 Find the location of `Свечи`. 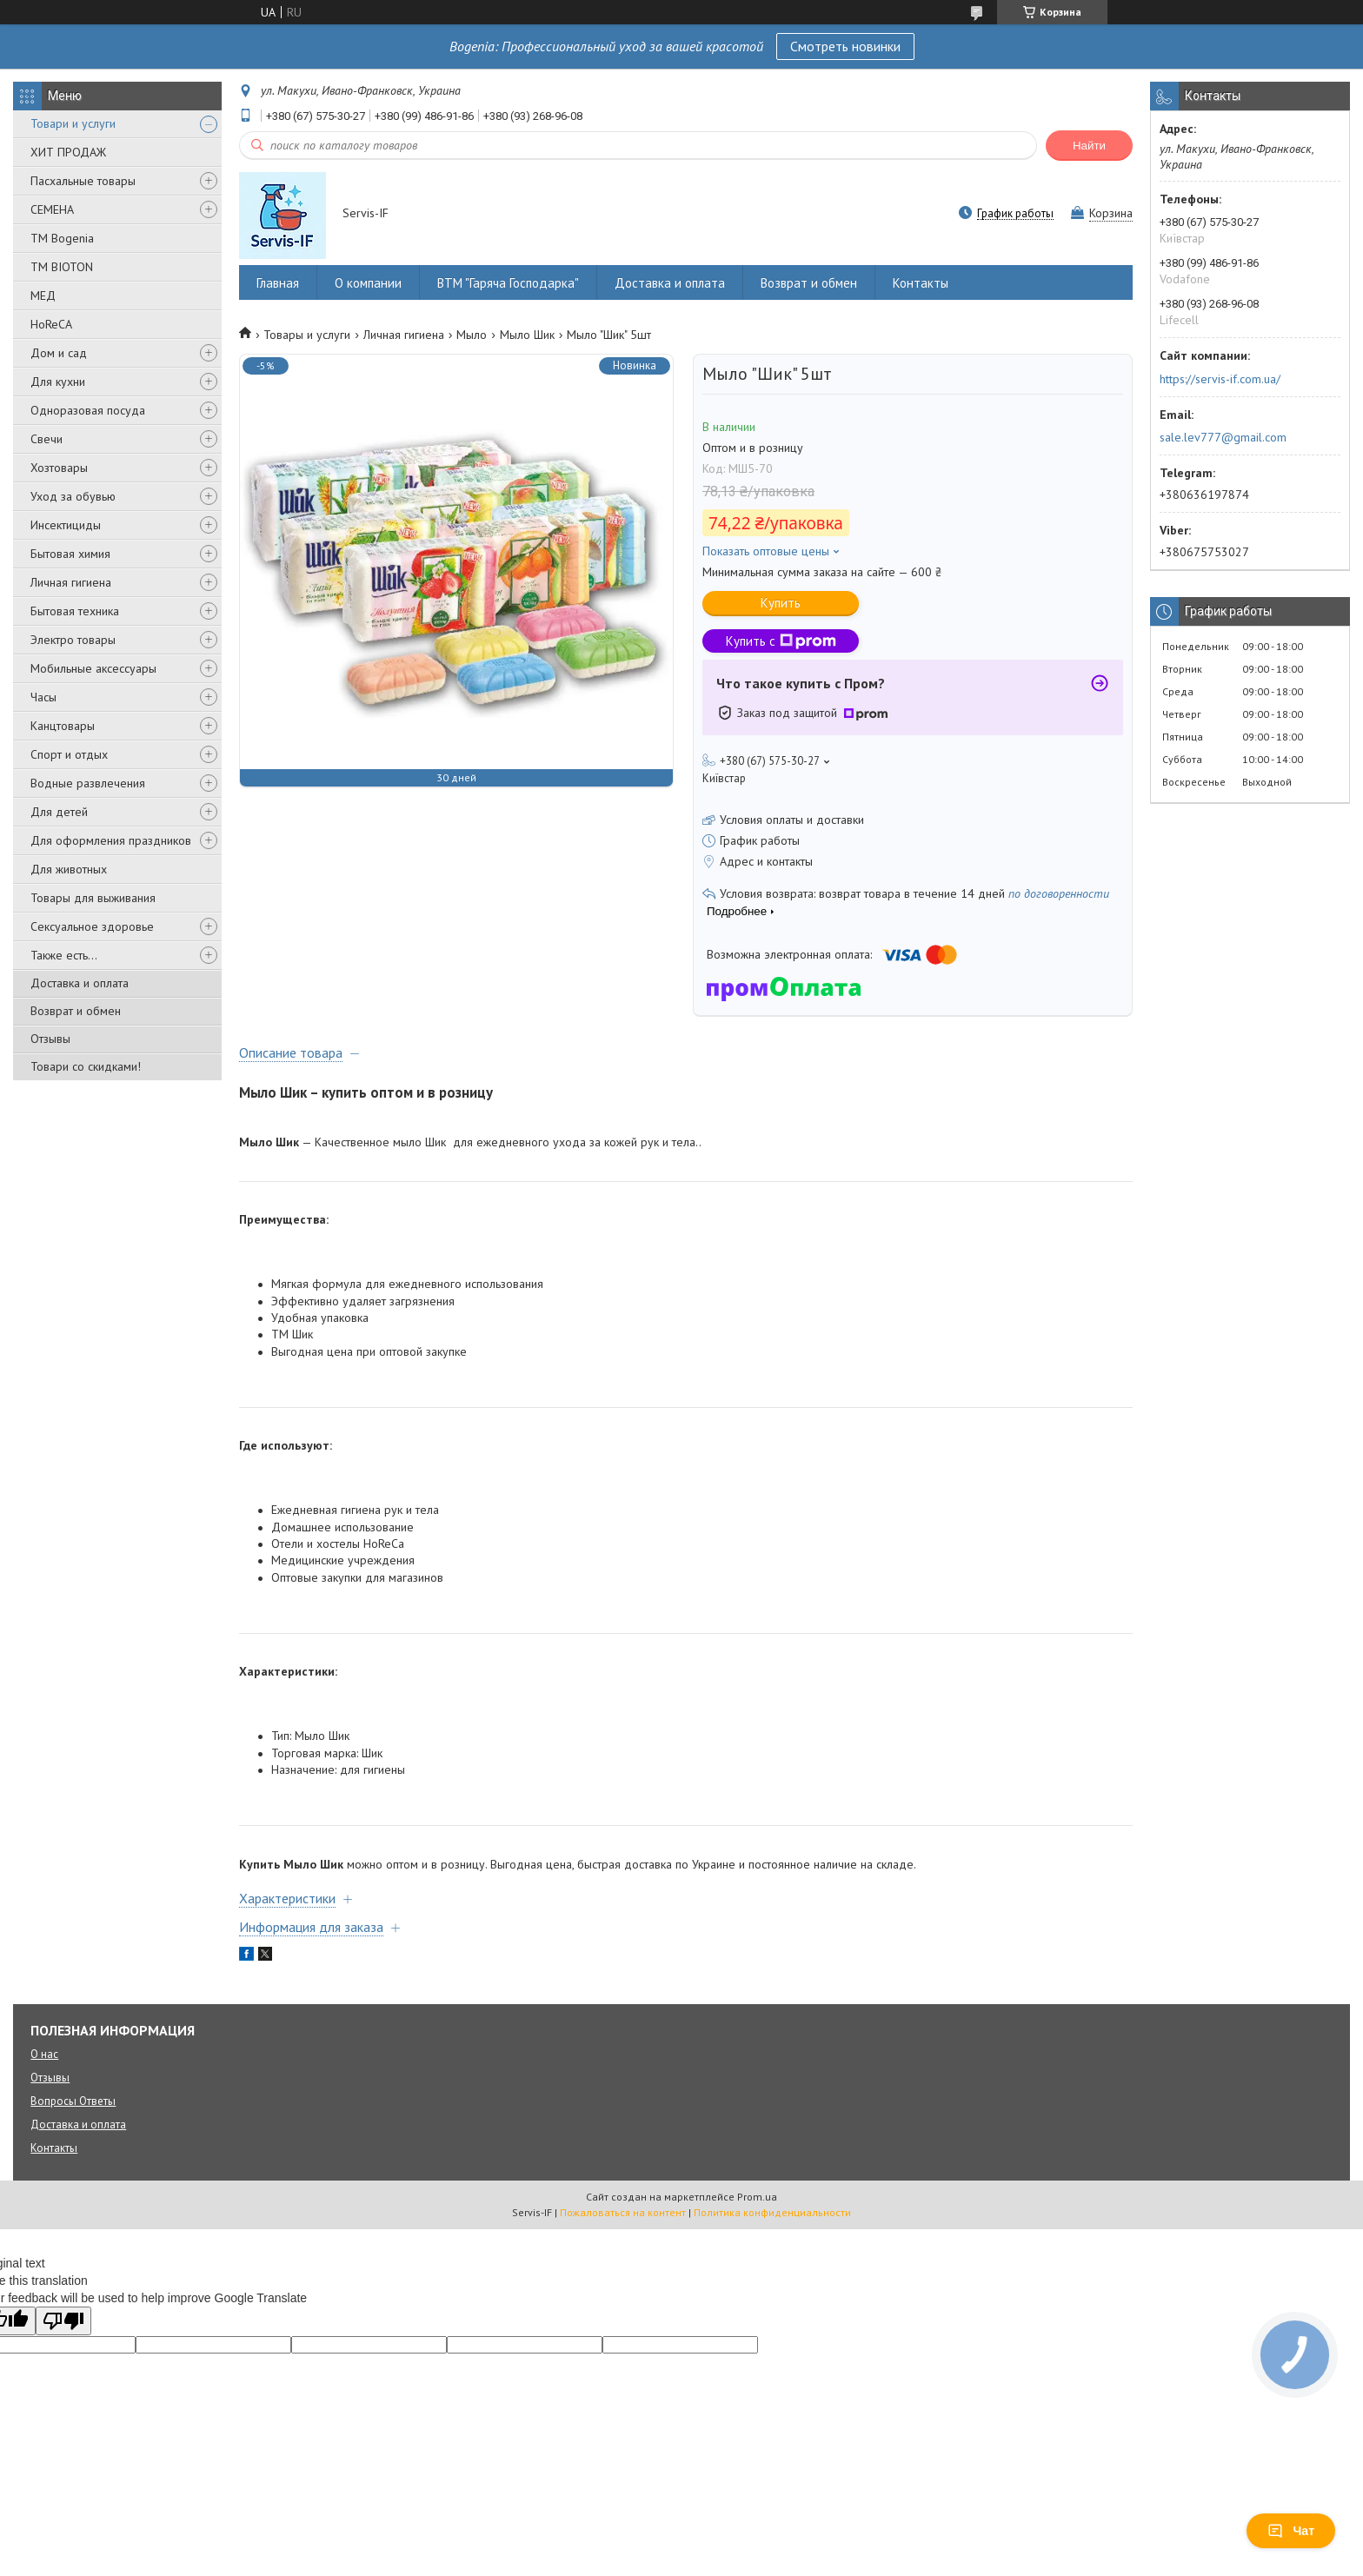

Свечи is located at coordinates (46, 439).